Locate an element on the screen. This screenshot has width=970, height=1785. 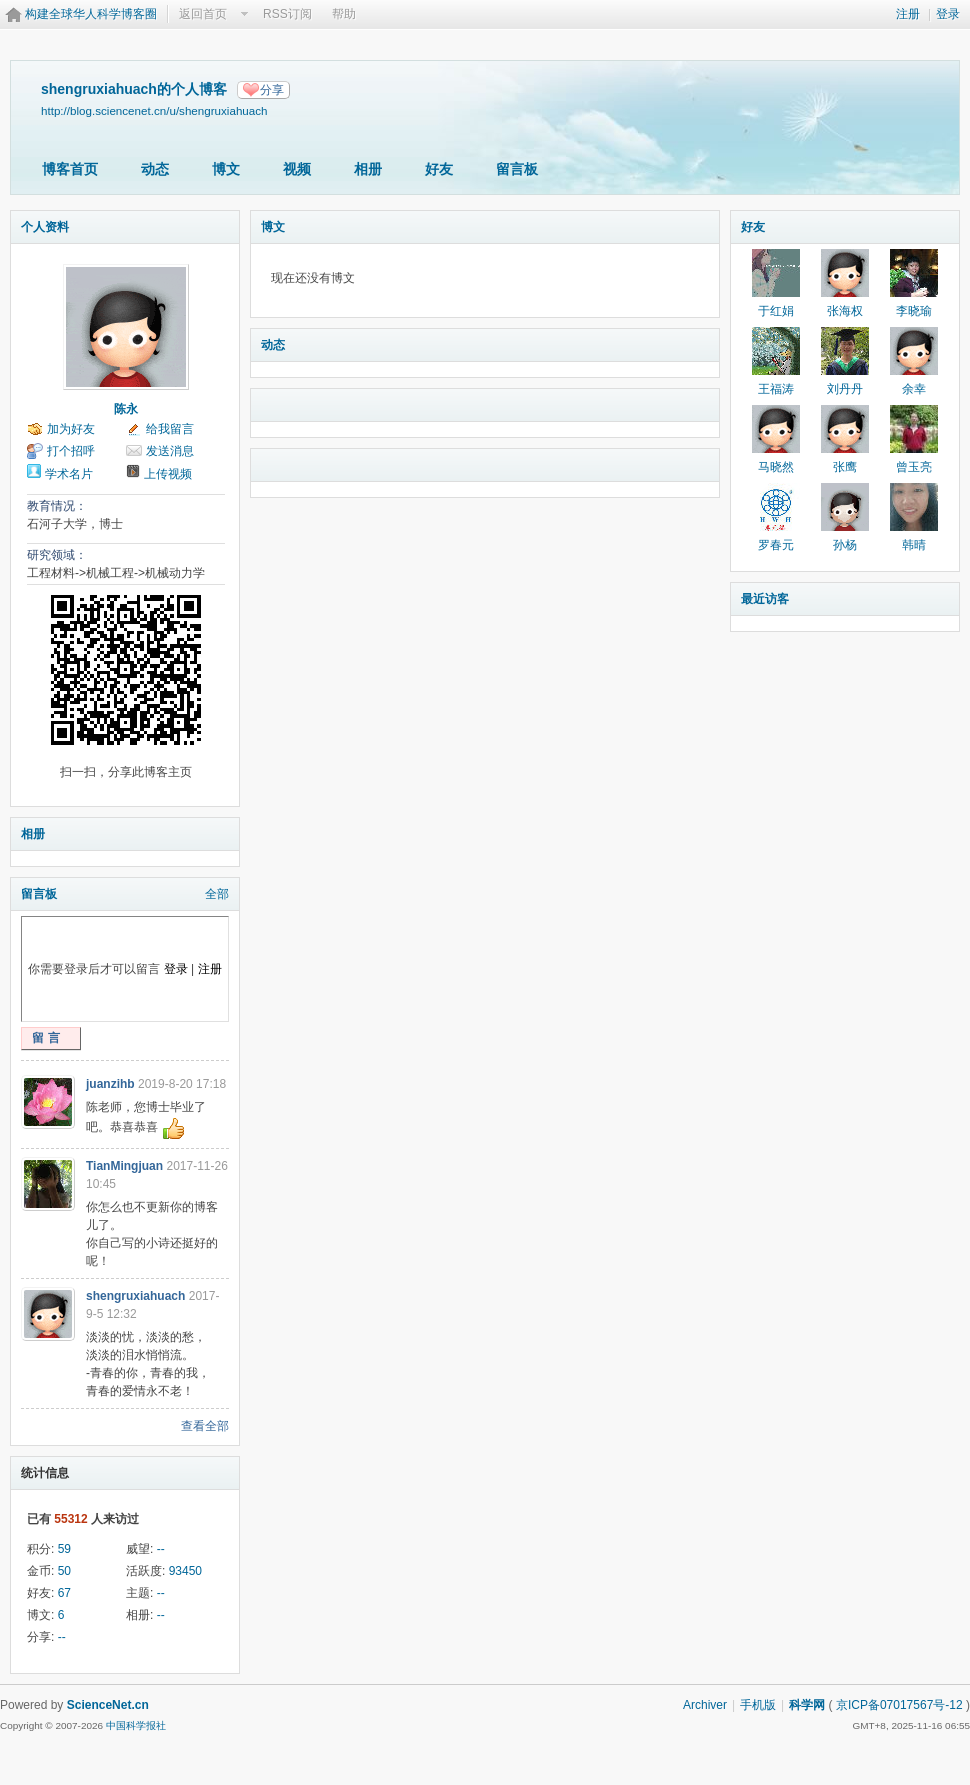
shengruxiahuach is located at coordinates (135, 1296).